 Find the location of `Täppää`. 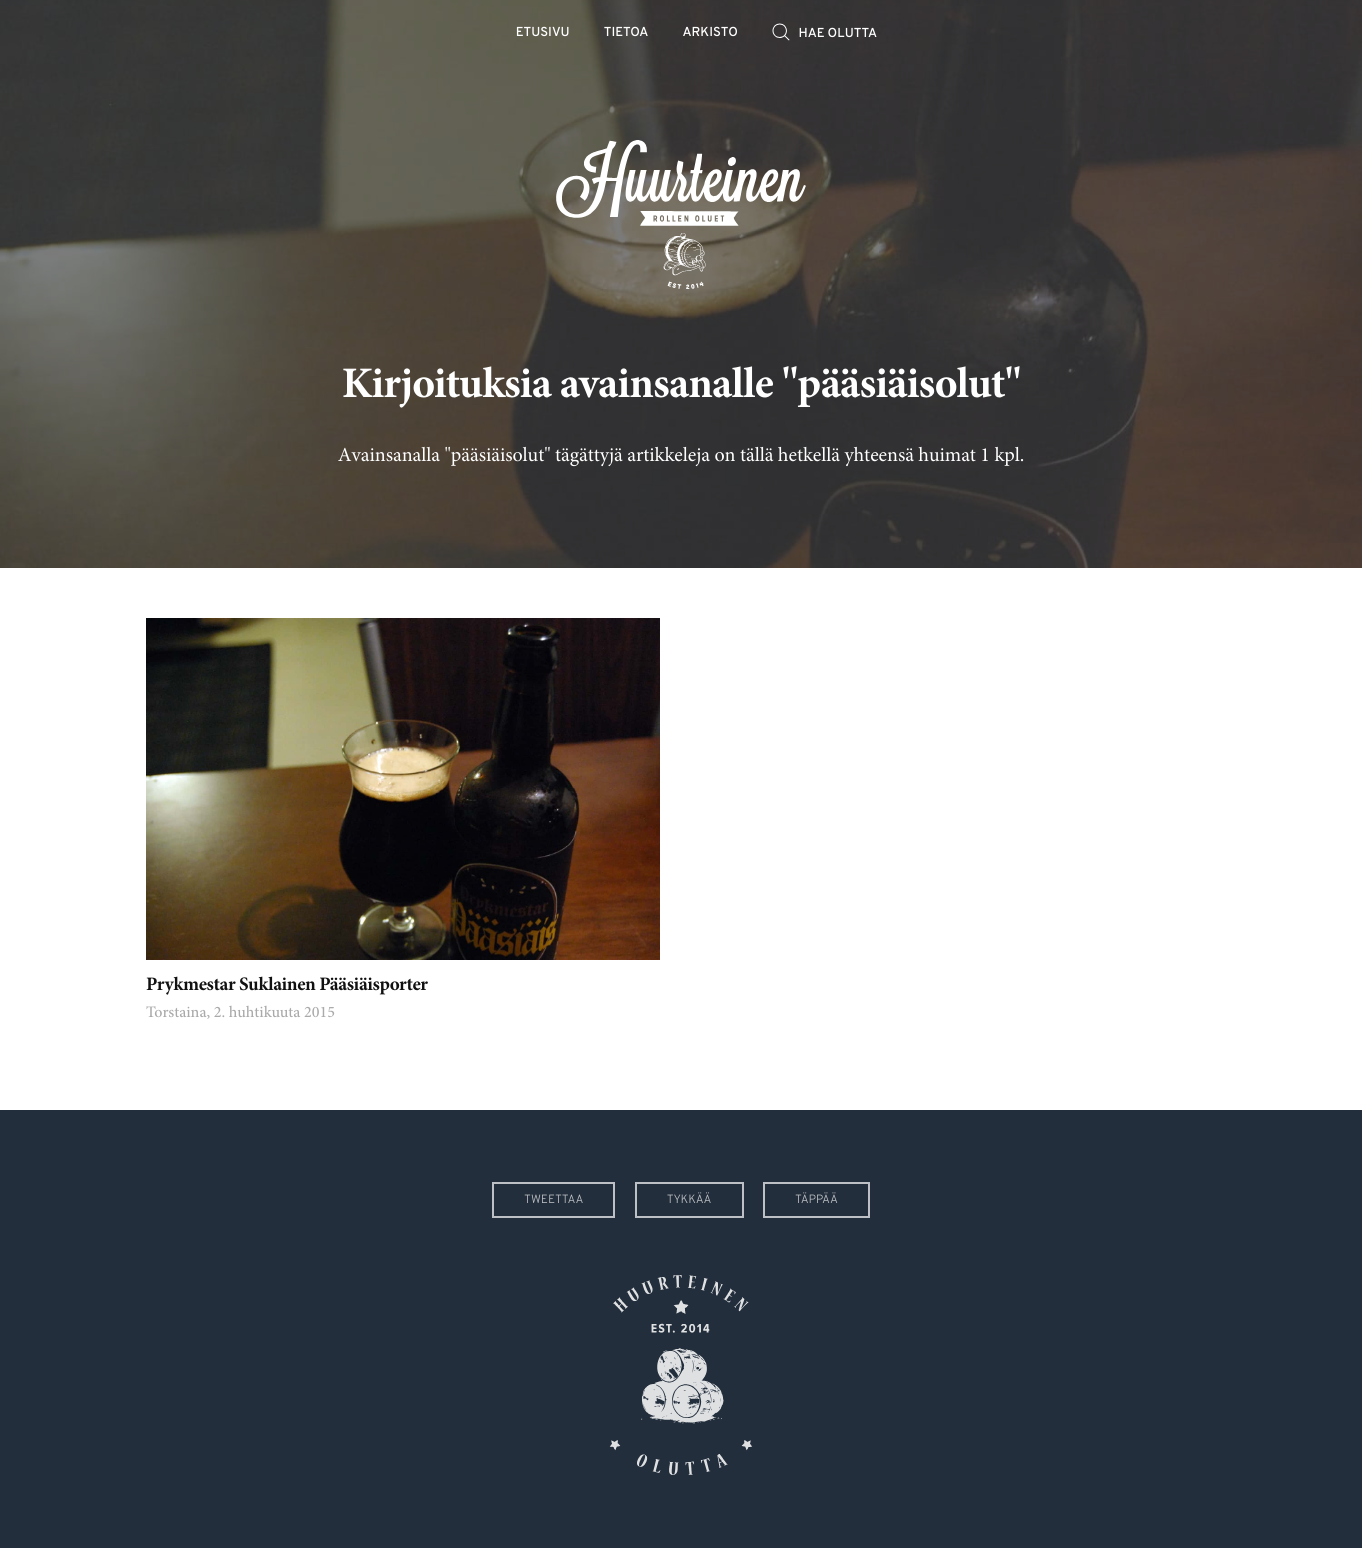

Täppää is located at coordinates (816, 1200).